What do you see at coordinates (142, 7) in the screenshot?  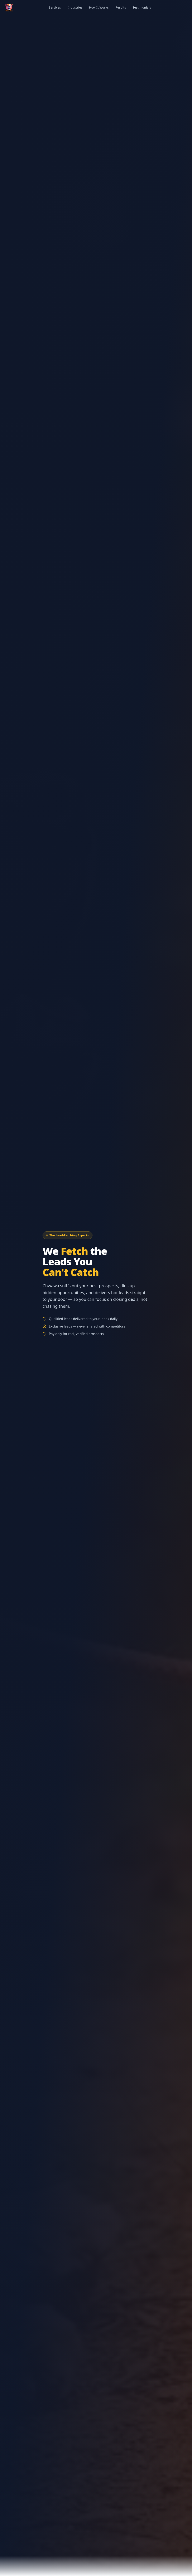 I see `Testimonials` at bounding box center [142, 7].